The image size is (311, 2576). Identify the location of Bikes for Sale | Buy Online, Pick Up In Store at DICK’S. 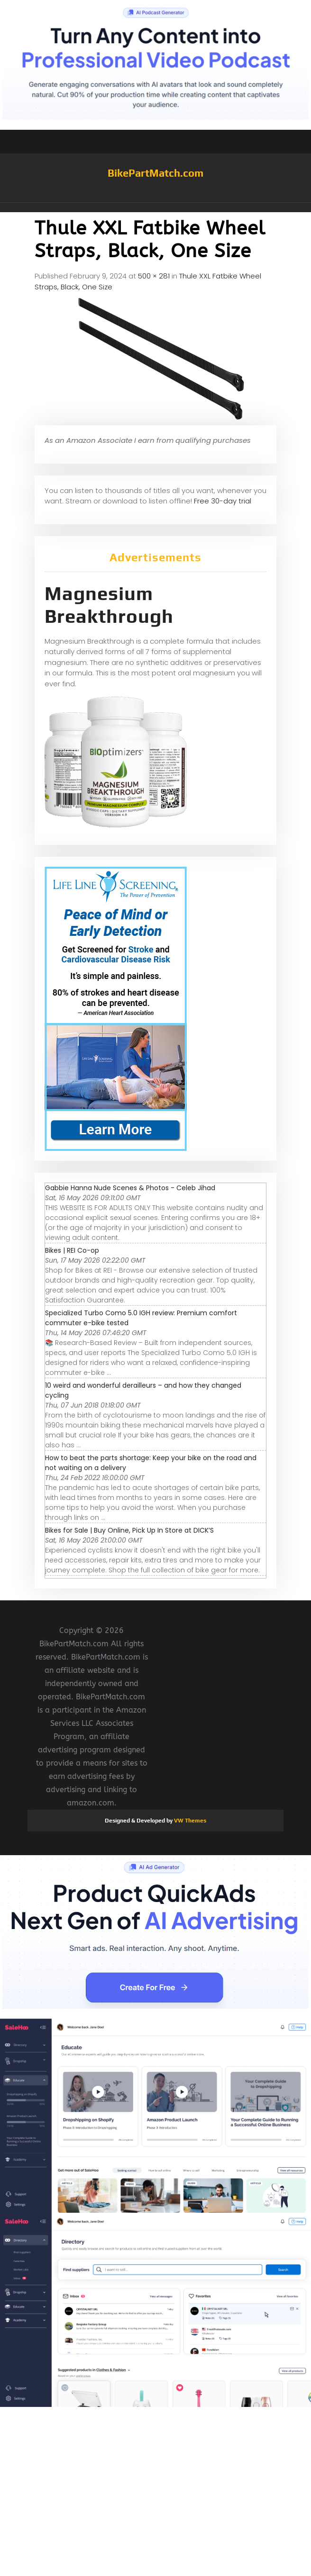
(129, 1530).